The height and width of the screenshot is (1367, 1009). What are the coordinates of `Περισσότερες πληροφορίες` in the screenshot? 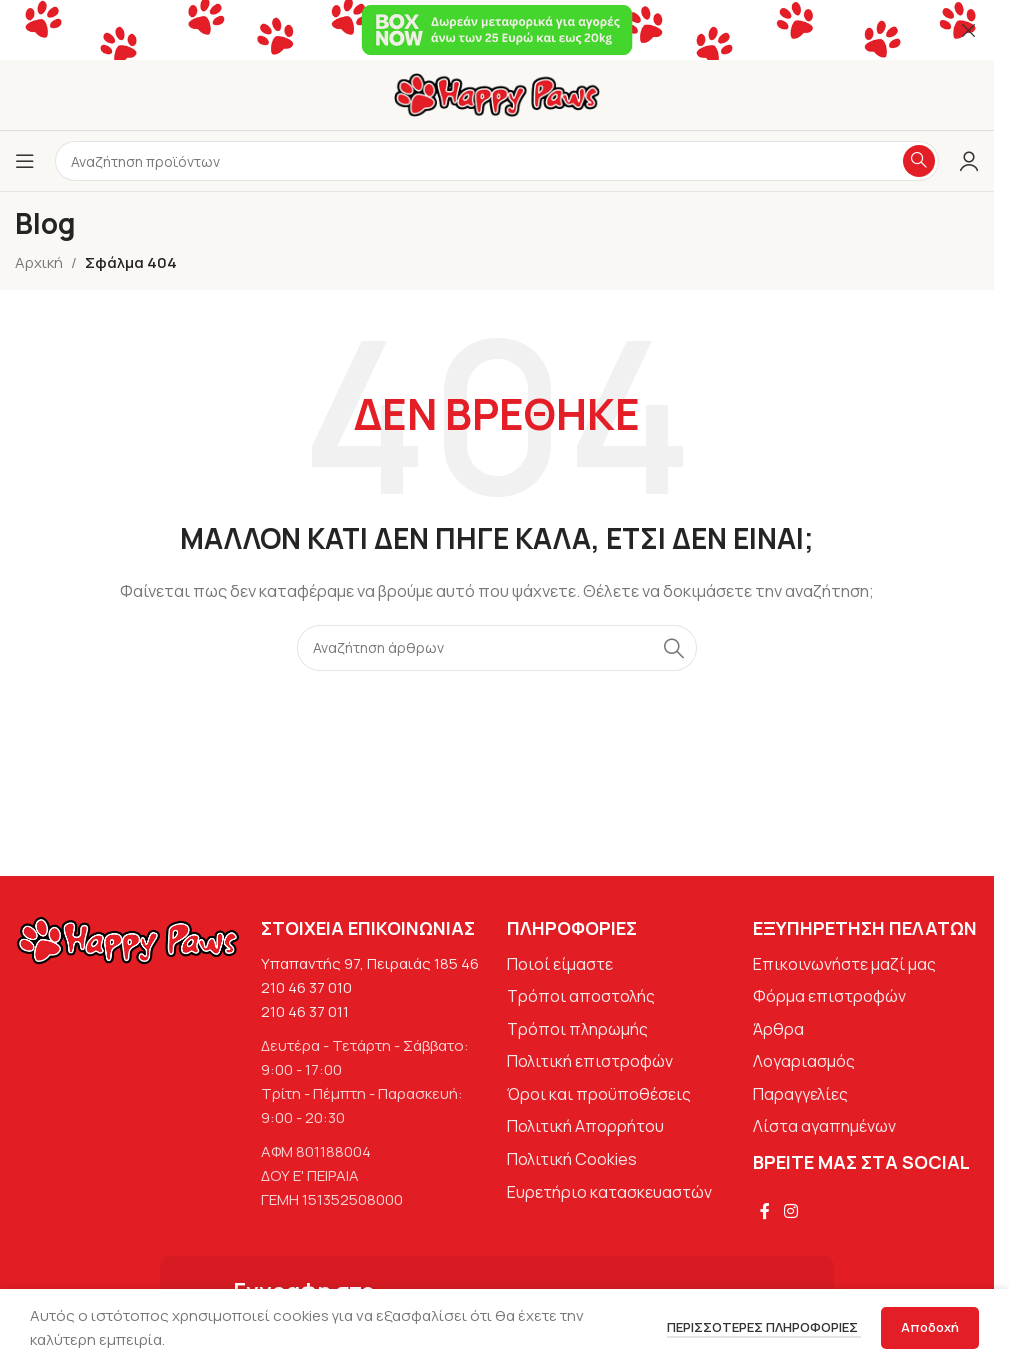 It's located at (764, 1327).